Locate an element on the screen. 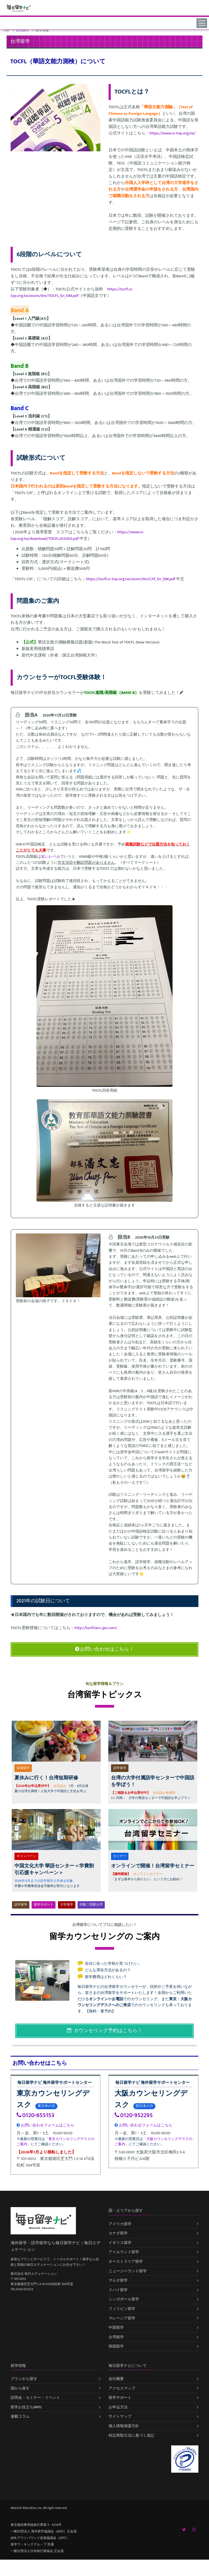  特定商取引法に基づく表記 is located at coordinates (131, 2435).